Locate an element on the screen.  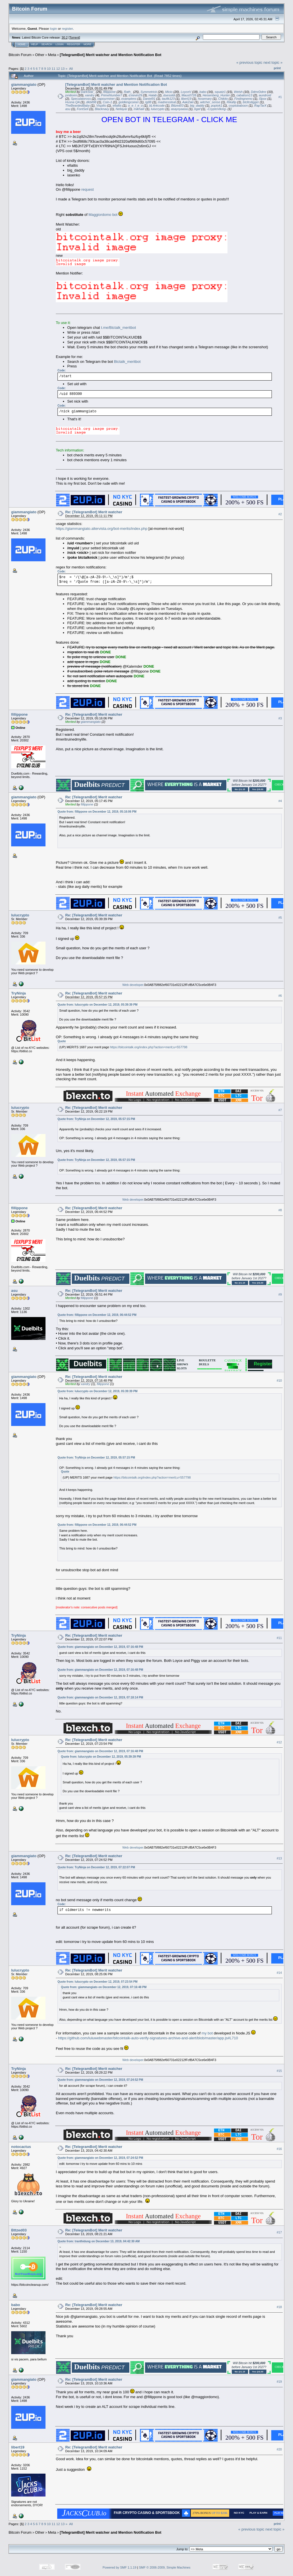
bgaf is located at coordinates (197, 109).